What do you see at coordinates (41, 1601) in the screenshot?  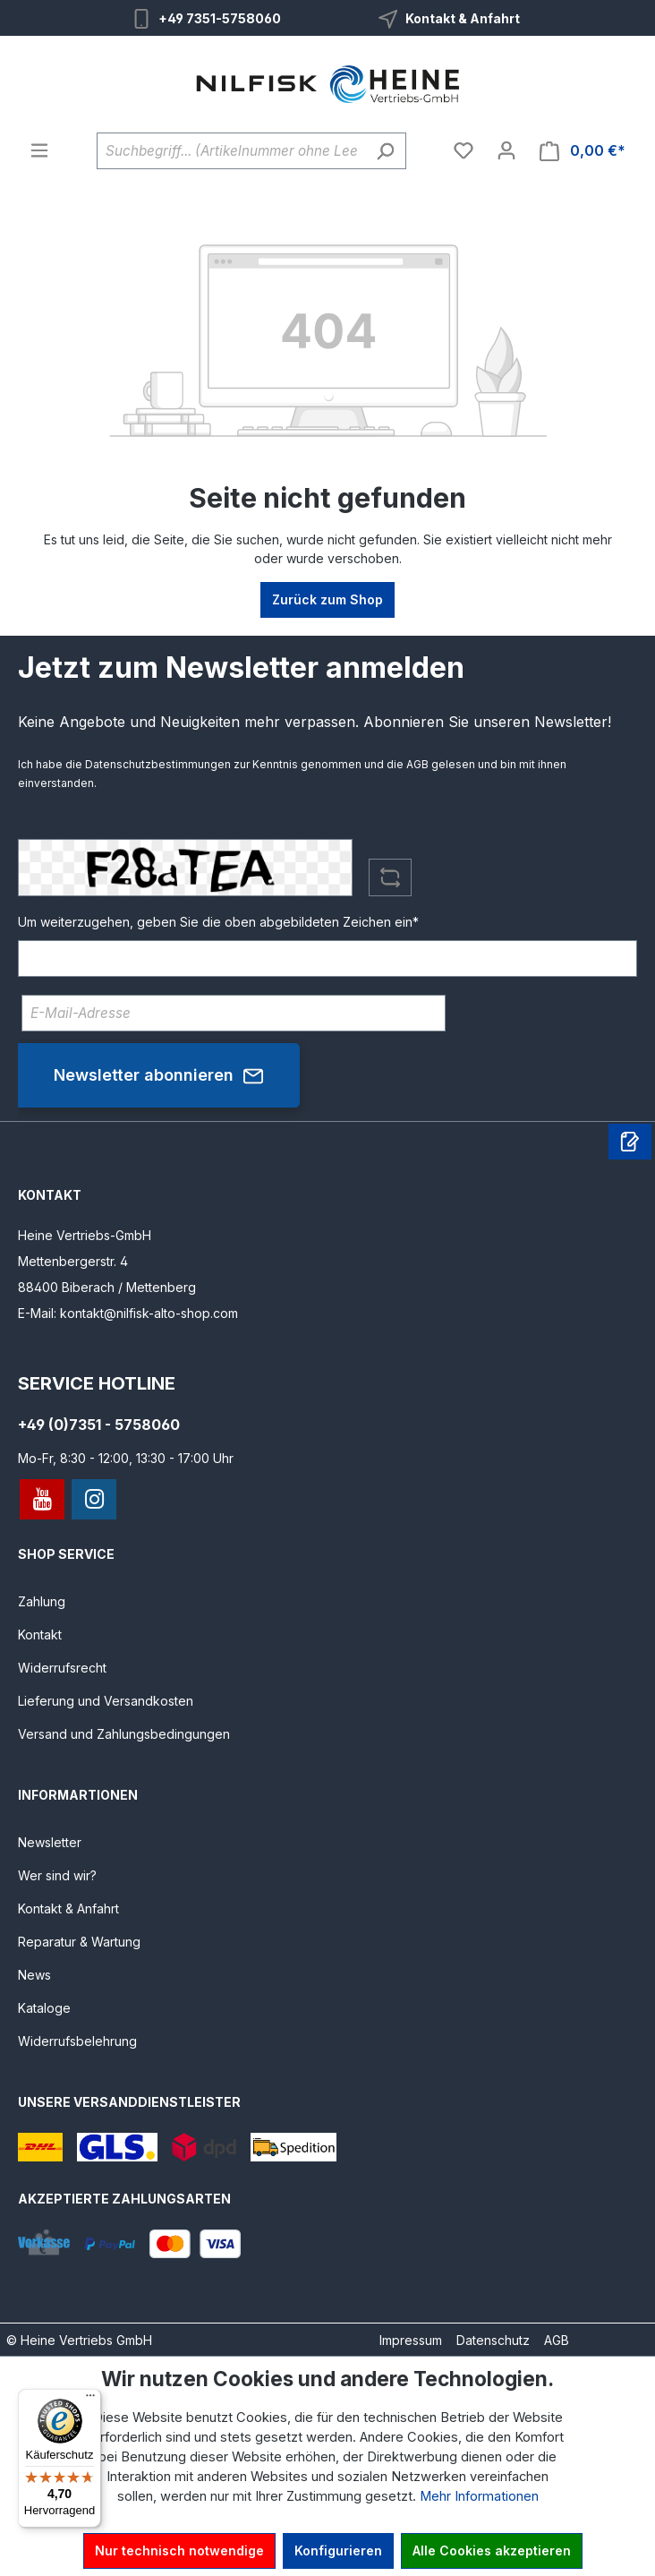 I see `Zahlung` at bounding box center [41, 1601].